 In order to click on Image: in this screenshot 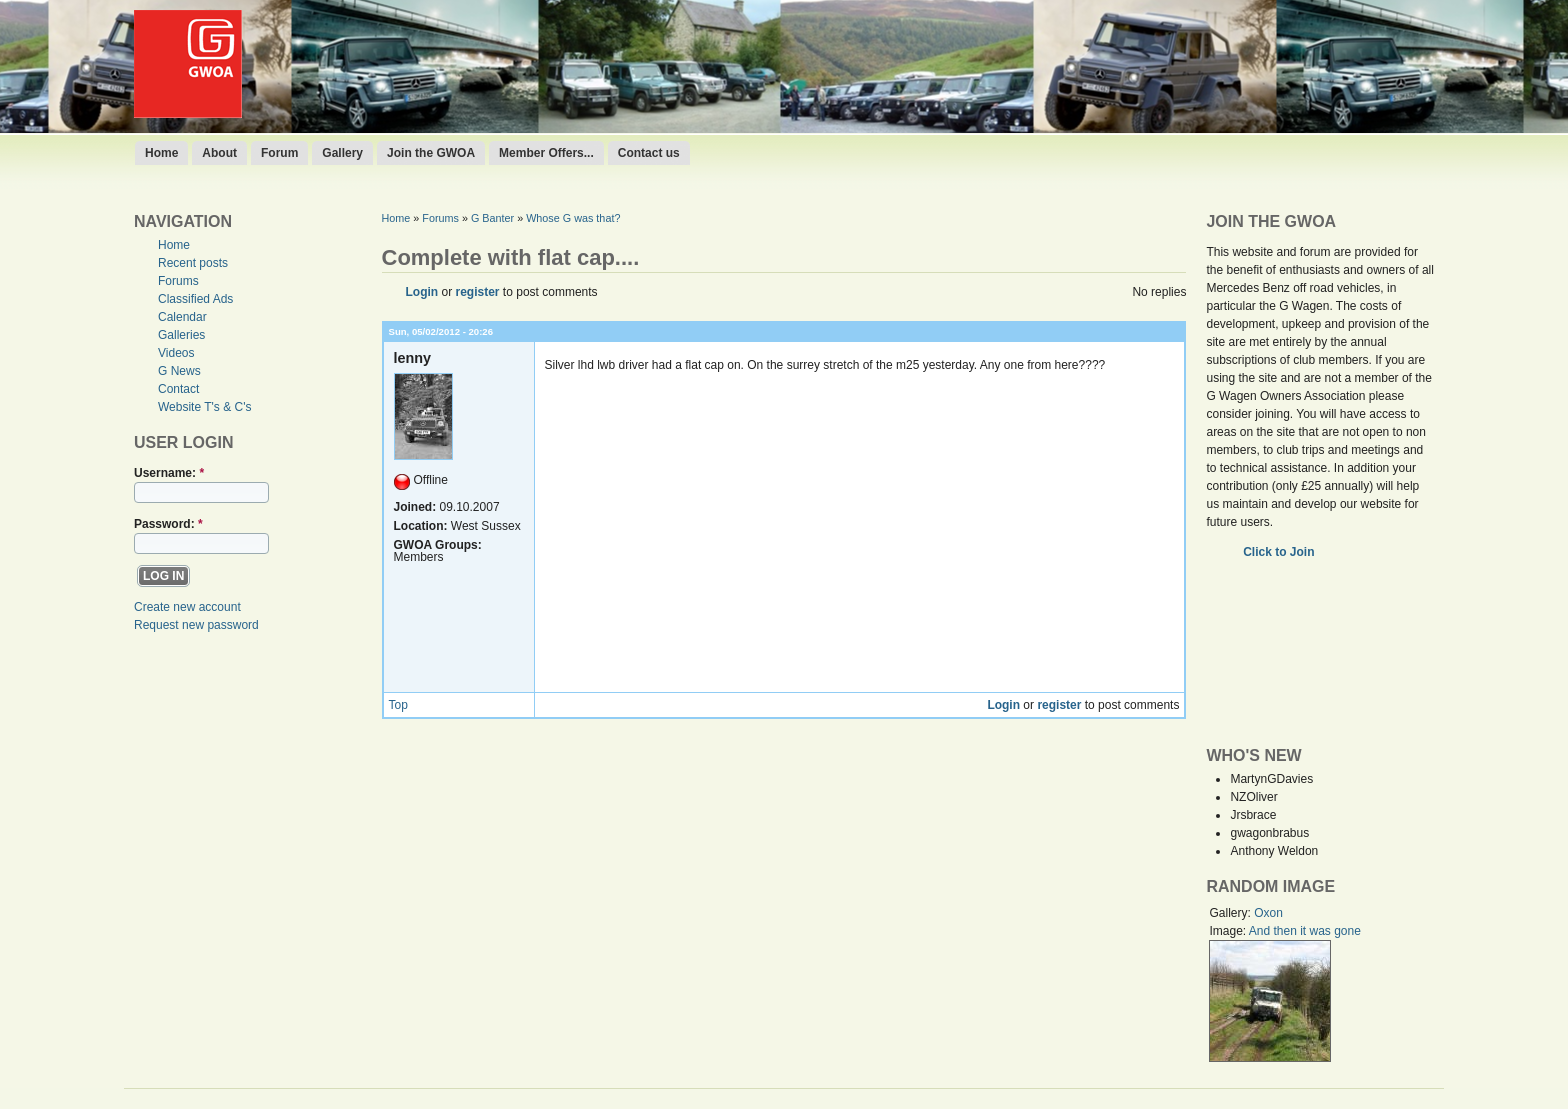, I will do `click(1228, 931)`.